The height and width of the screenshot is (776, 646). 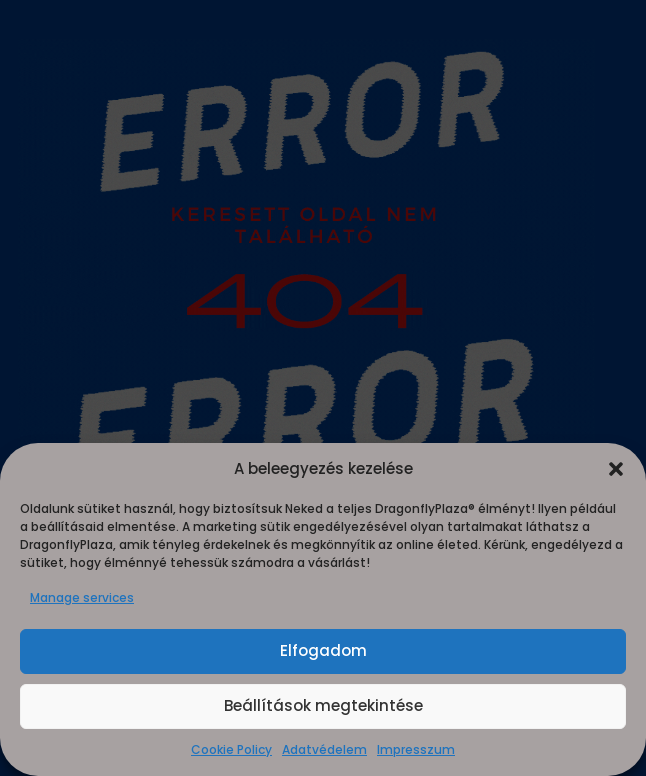 What do you see at coordinates (416, 749) in the screenshot?
I see `Impresszum` at bounding box center [416, 749].